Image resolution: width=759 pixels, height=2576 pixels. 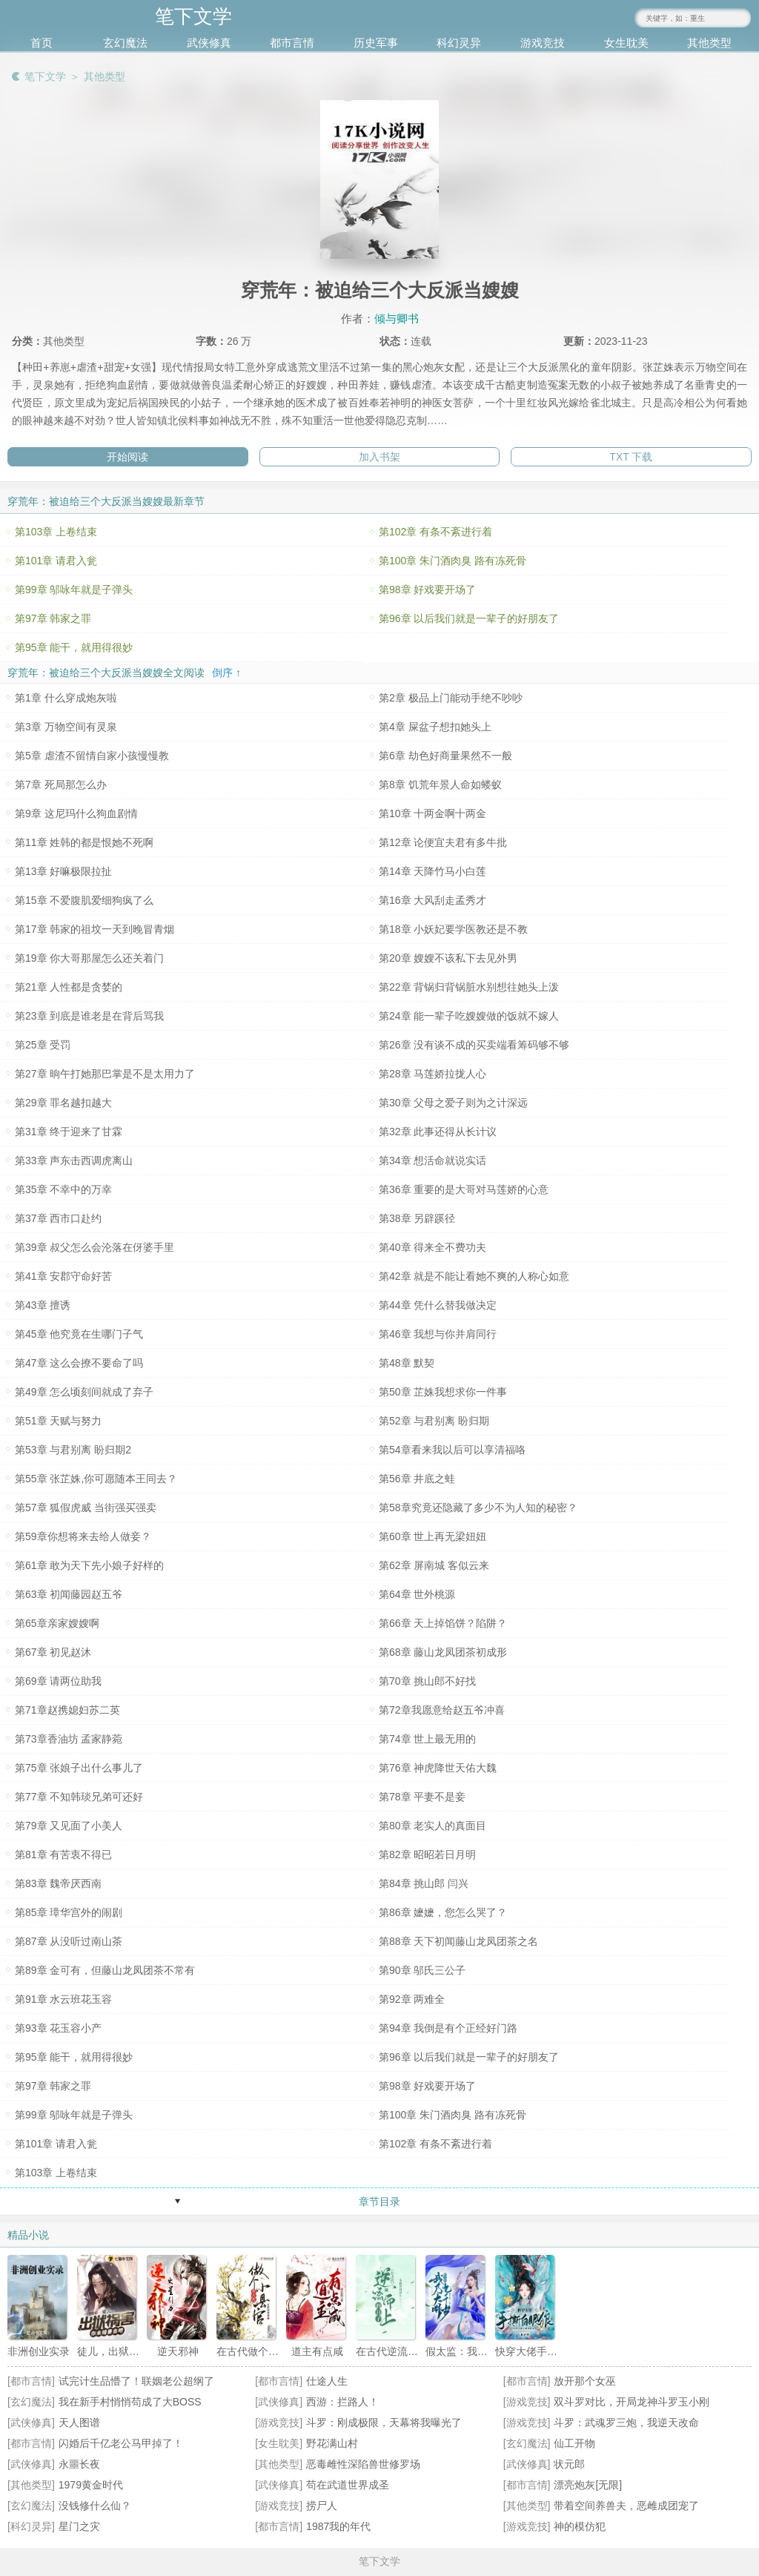 What do you see at coordinates (427, 1739) in the screenshot?
I see `第74章 世上最无用的` at bounding box center [427, 1739].